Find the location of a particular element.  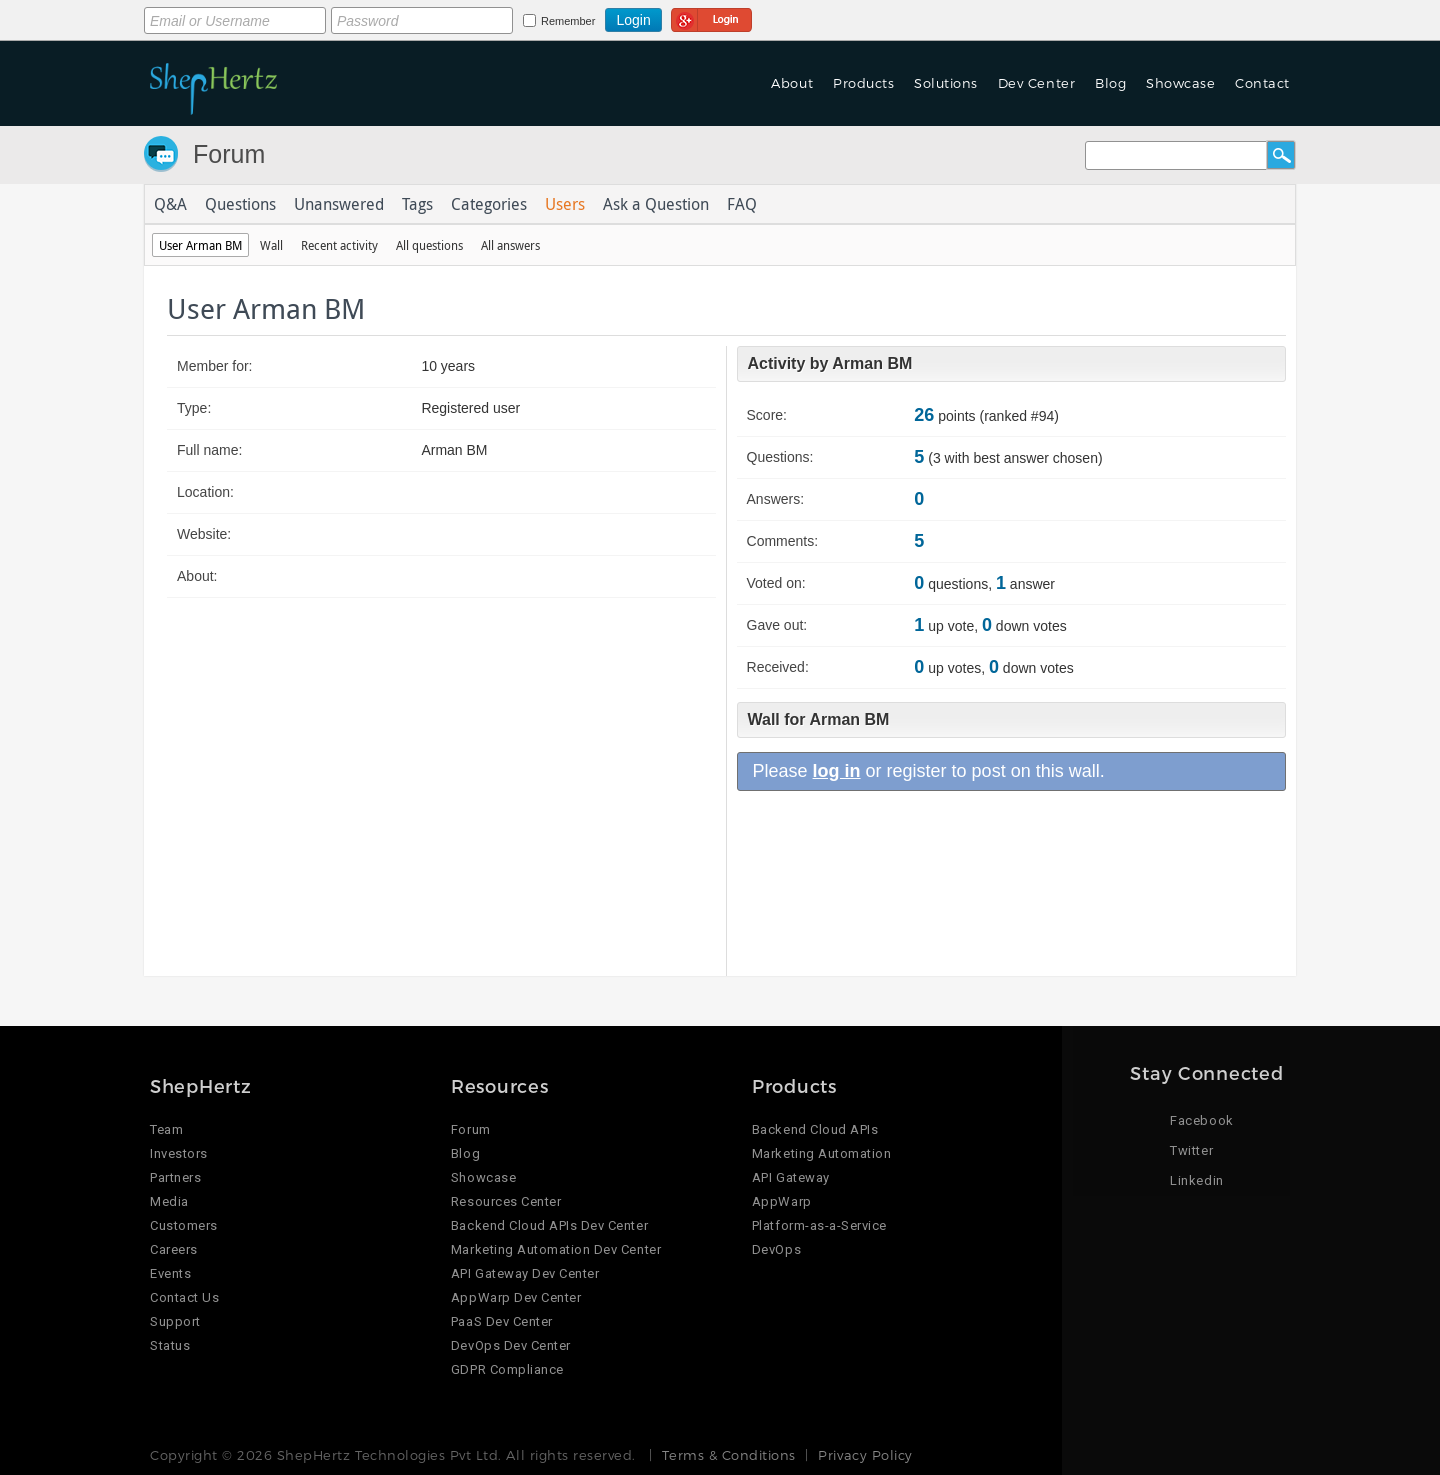

Privacy Policy is located at coordinates (865, 1455).